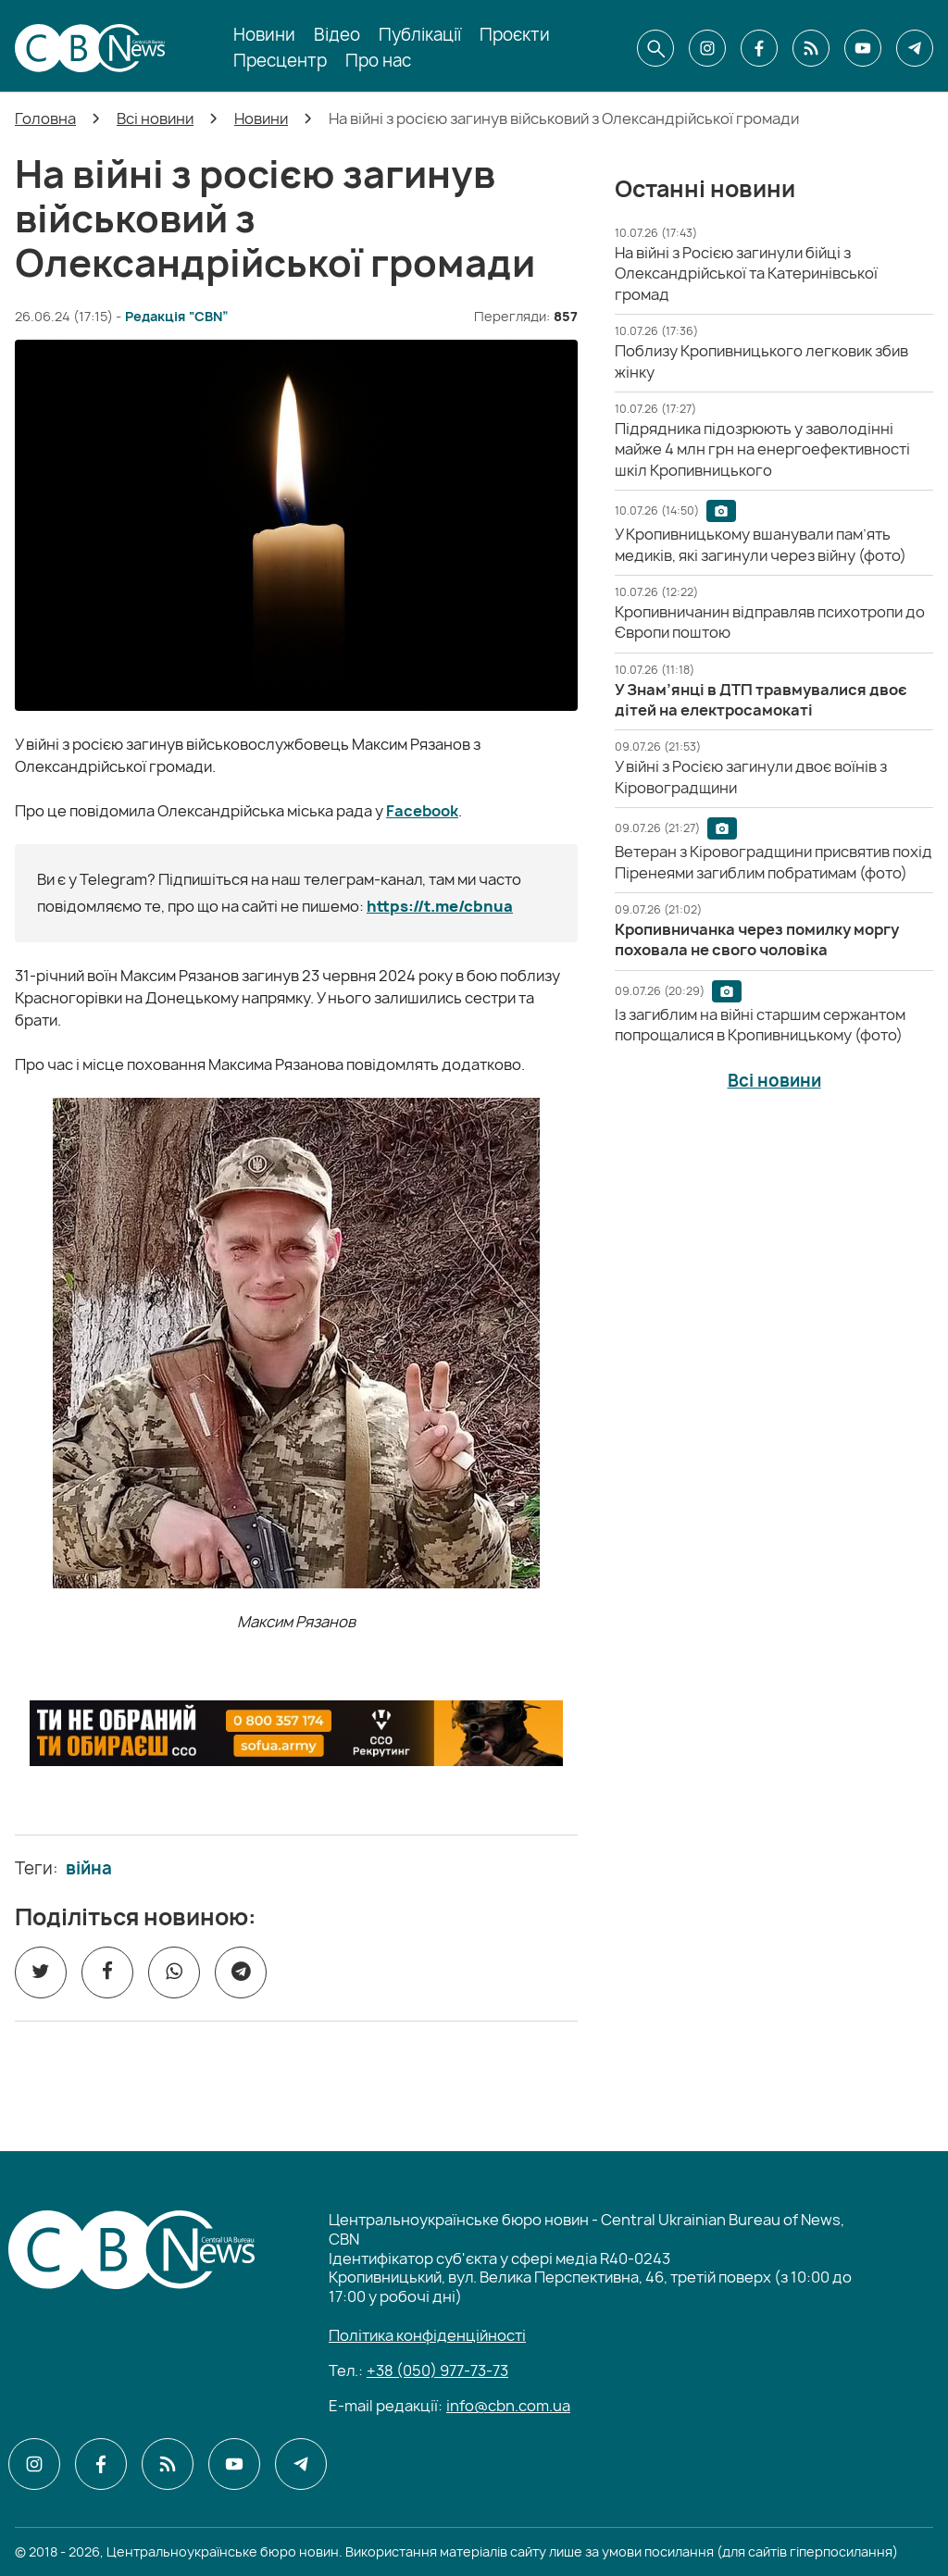 The width and height of the screenshot is (948, 2576). I want to click on [ССО РЕКРУТИНГ], so click(296, 1733).